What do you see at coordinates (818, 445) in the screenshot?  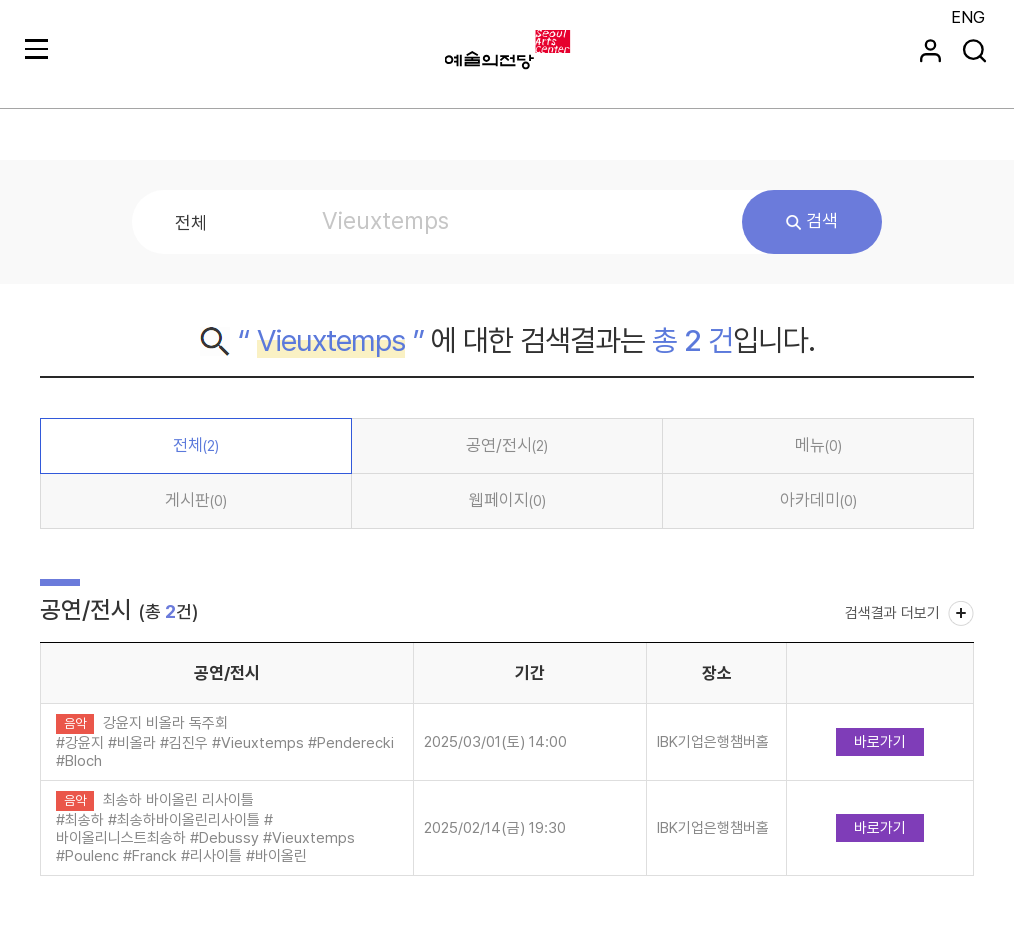 I see `메뉴` at bounding box center [818, 445].